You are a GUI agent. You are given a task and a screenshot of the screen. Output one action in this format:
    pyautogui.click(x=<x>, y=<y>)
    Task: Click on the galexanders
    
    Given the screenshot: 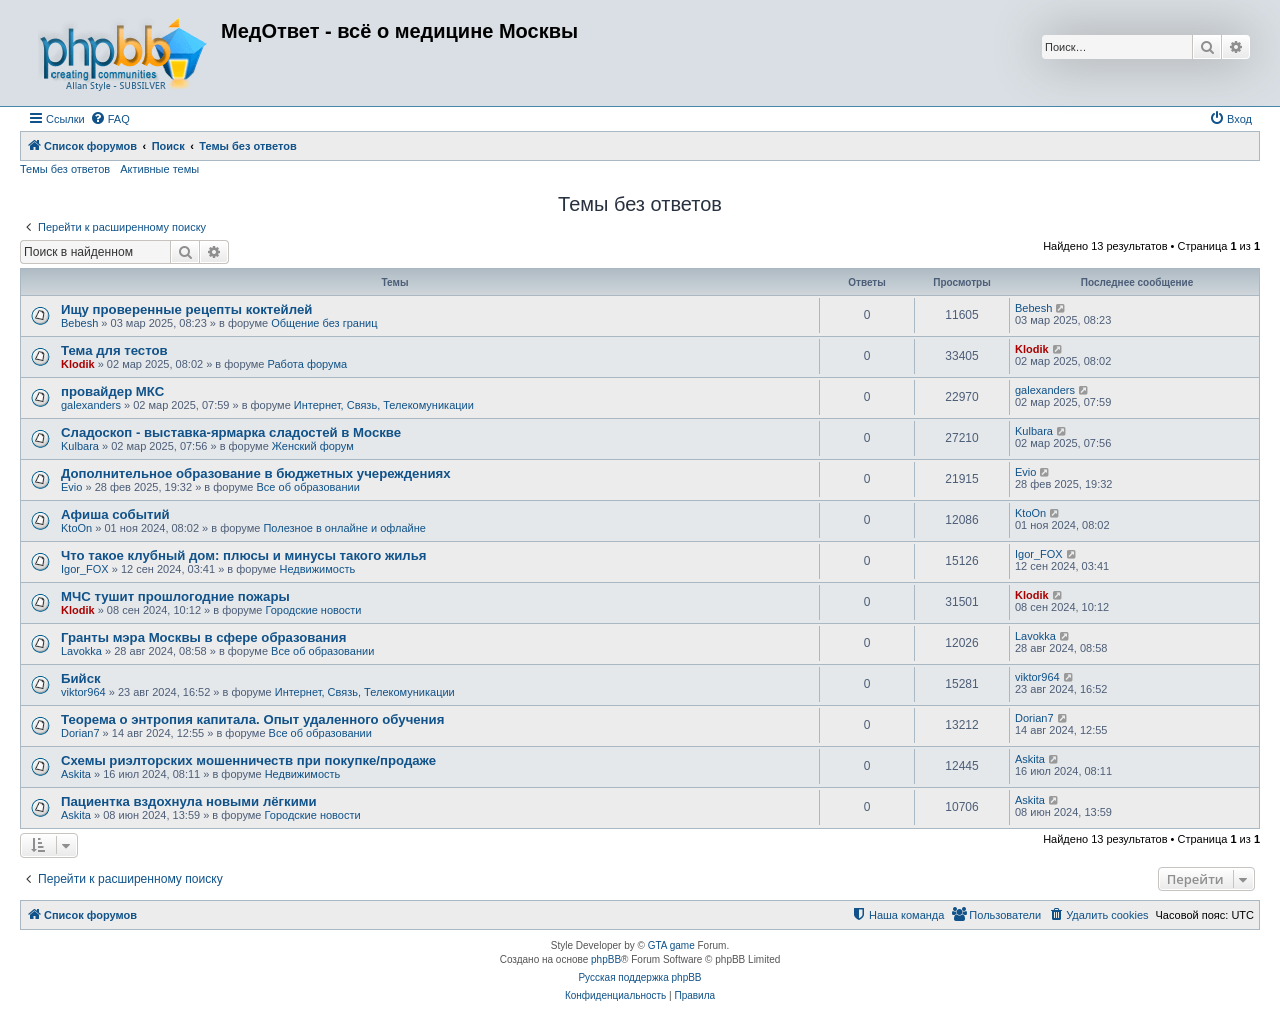 What is the action you would take?
    pyautogui.click(x=91, y=405)
    